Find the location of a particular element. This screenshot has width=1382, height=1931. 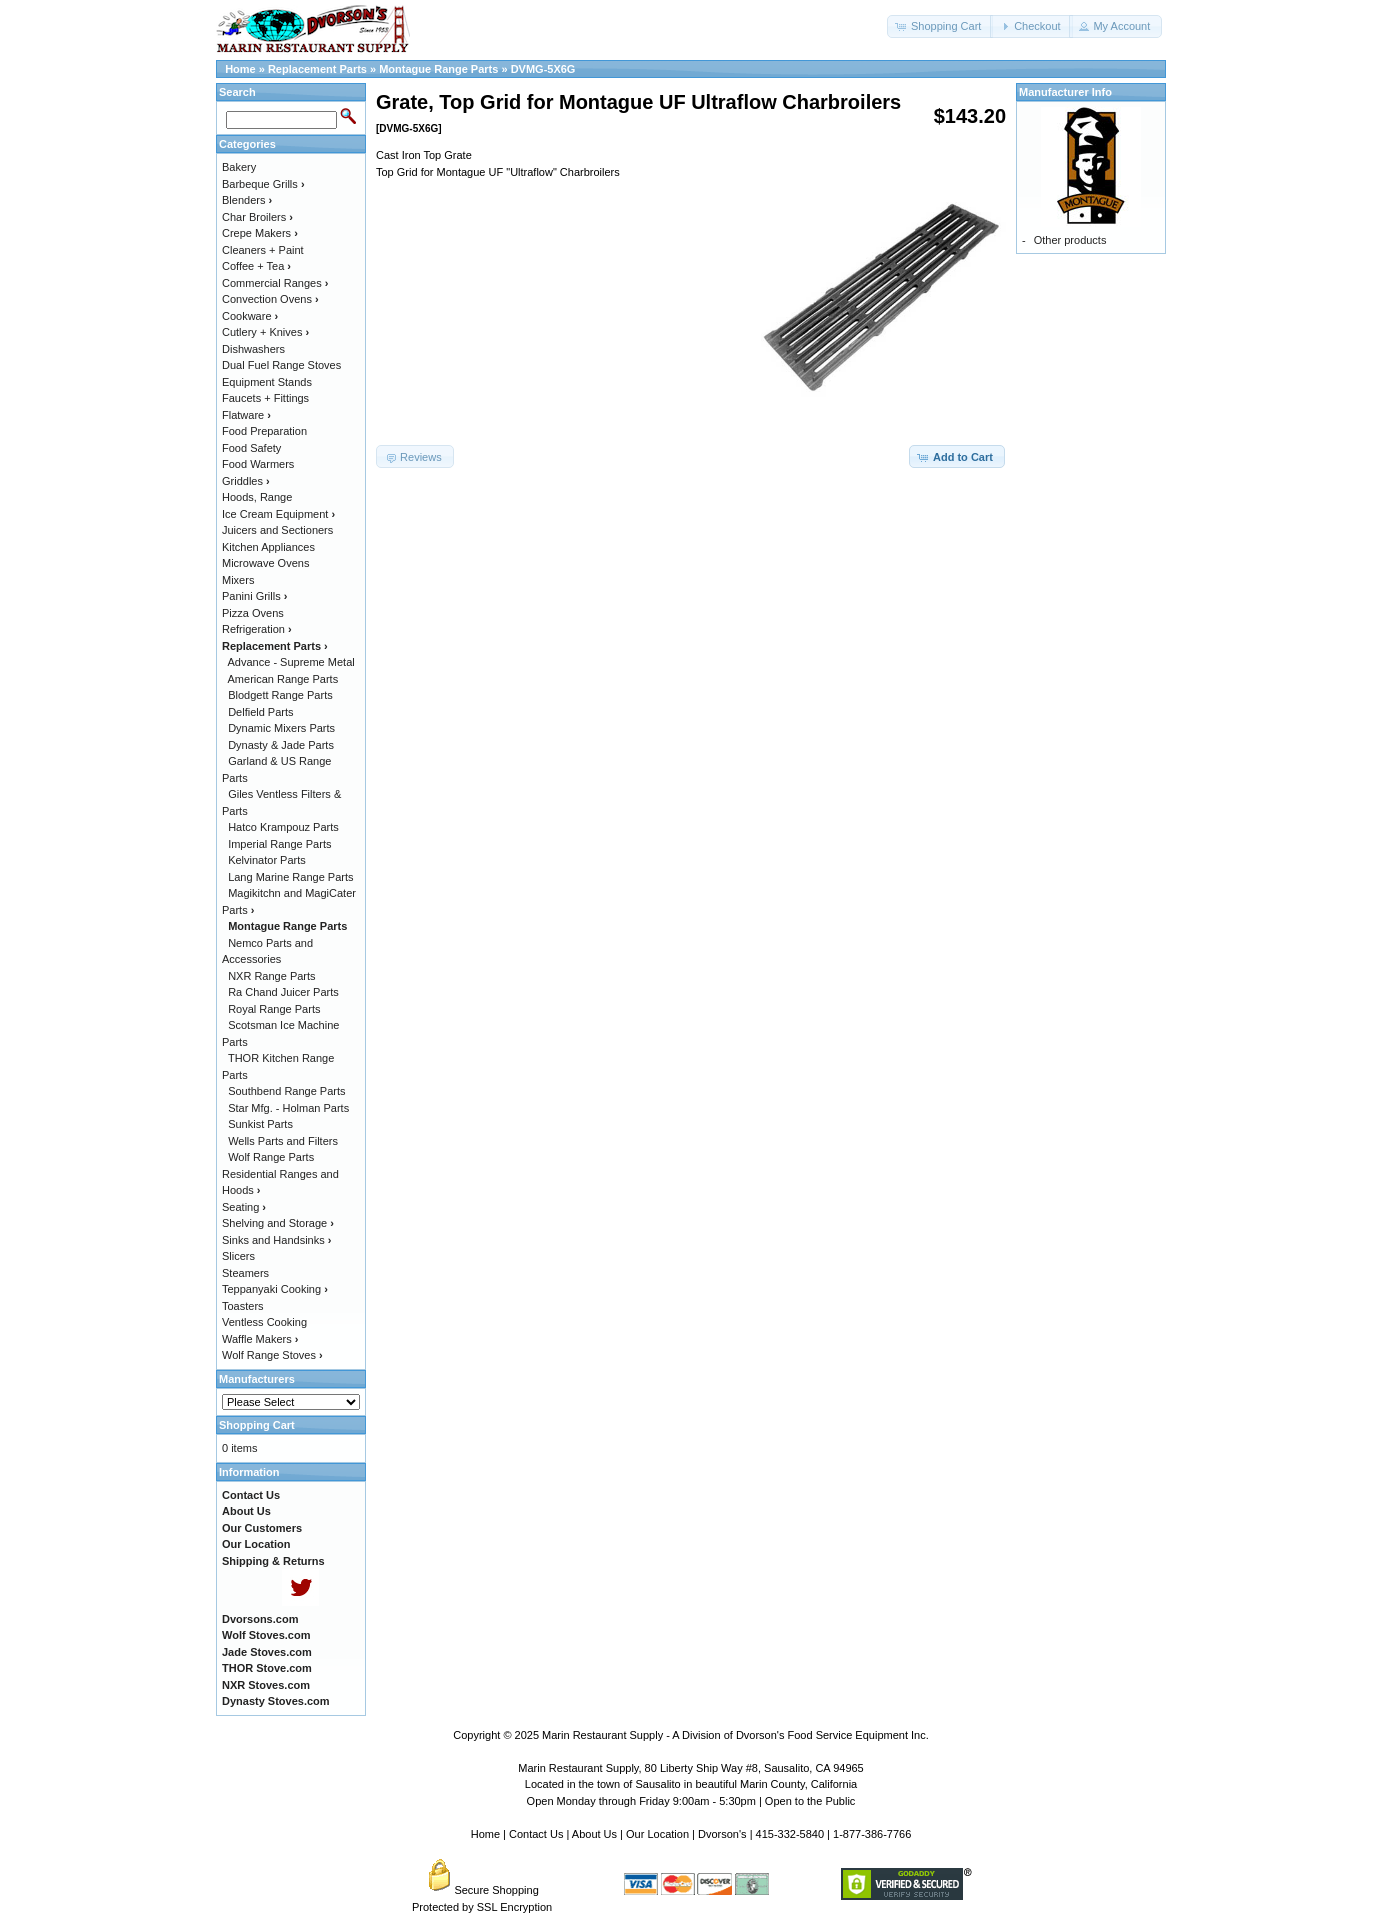

American Range Parts is located at coordinates (283, 679).